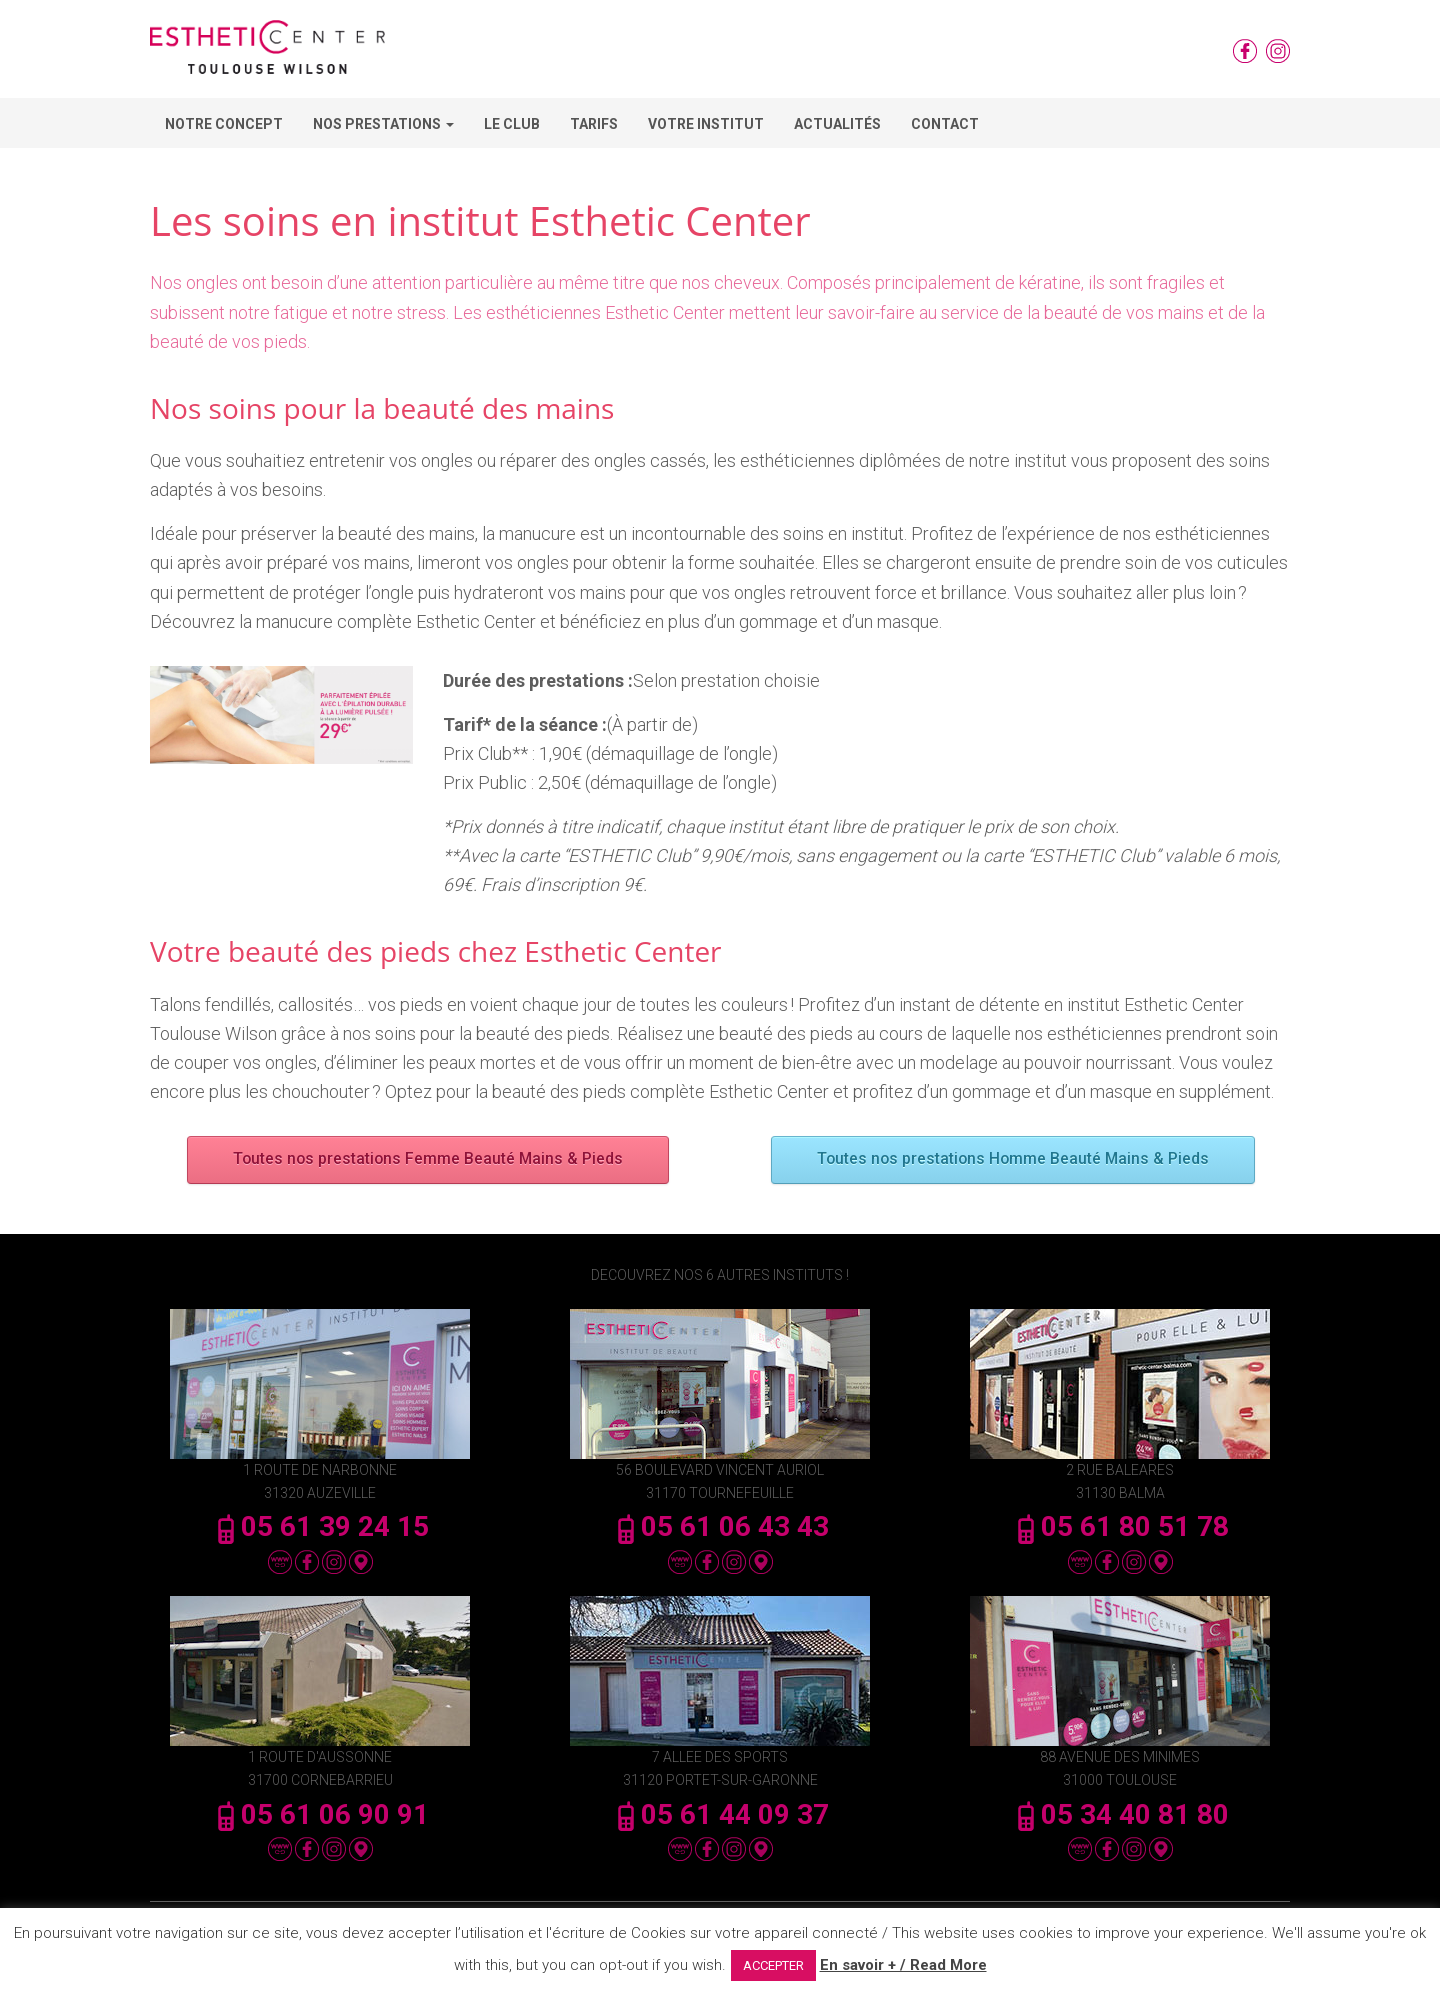 Image resolution: width=1440 pixels, height=1993 pixels. Describe the element at coordinates (720, 1814) in the screenshot. I see `05 61 44 09 37` at that location.